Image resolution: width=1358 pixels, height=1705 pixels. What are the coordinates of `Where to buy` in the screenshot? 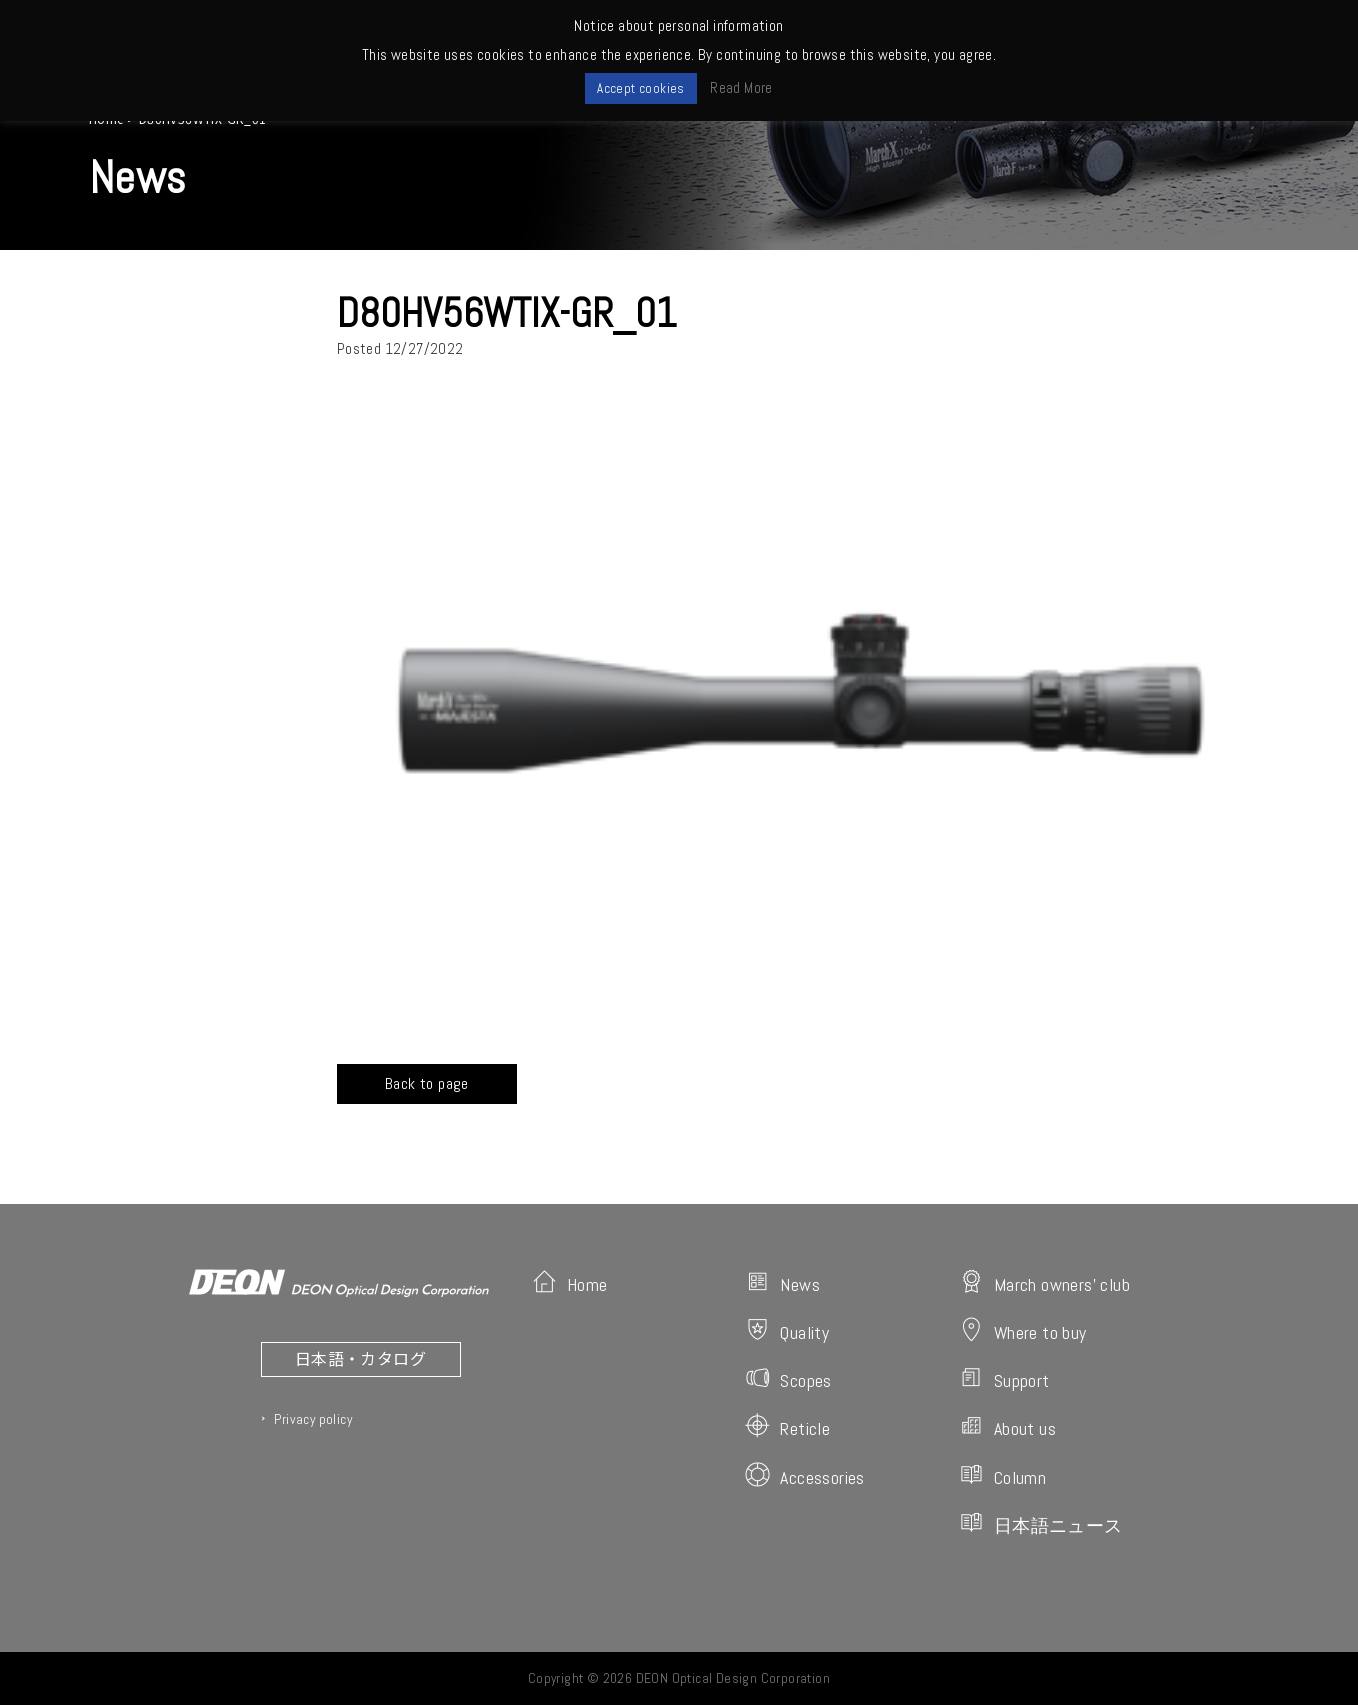 It's located at (1023, 1330).